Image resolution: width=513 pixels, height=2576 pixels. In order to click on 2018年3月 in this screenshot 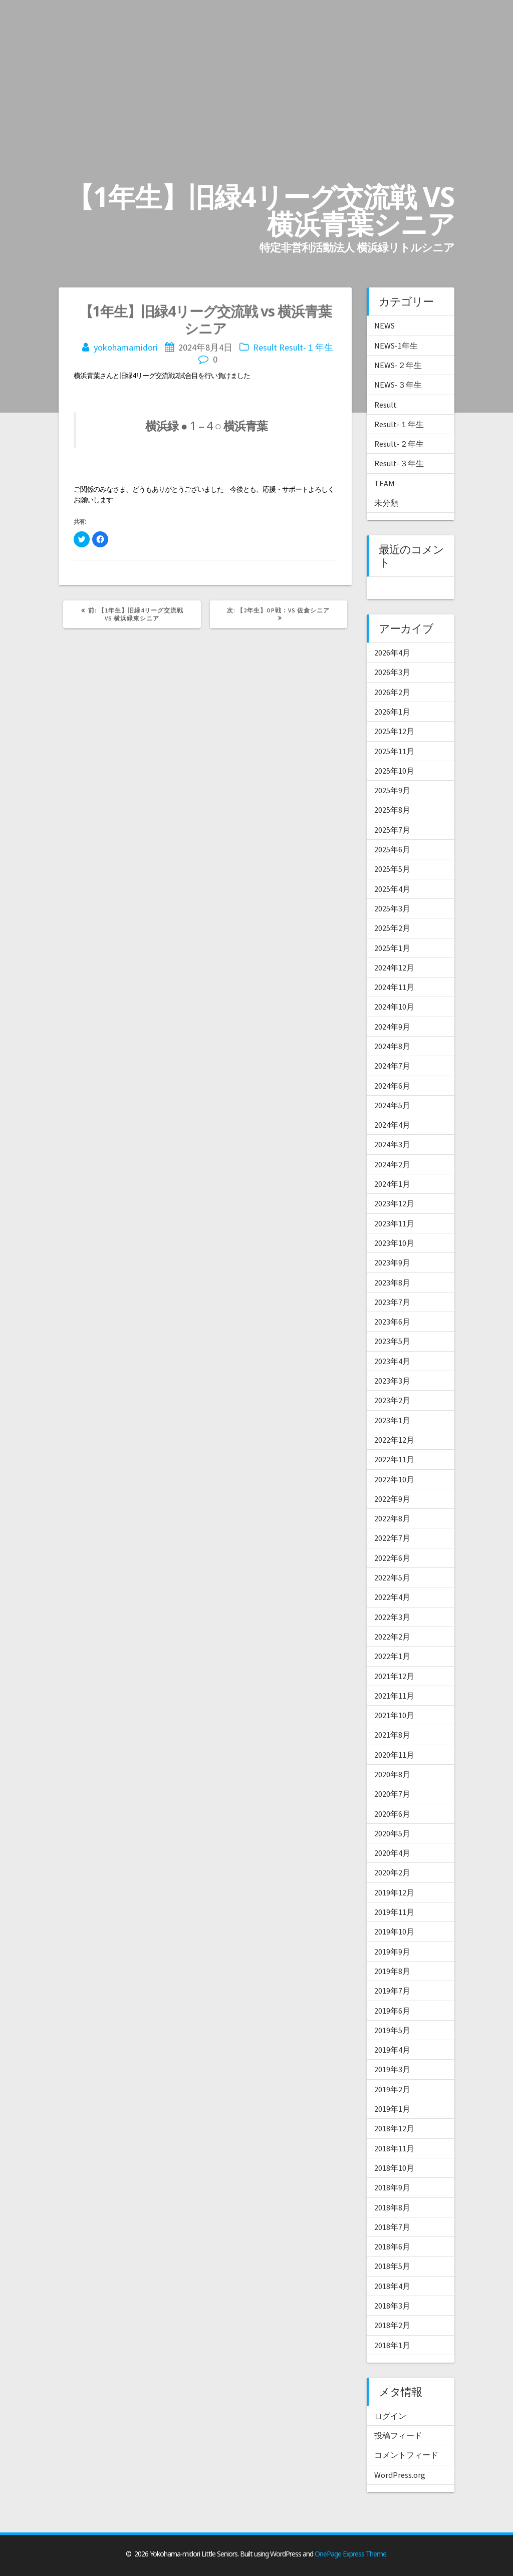, I will do `click(392, 2306)`.